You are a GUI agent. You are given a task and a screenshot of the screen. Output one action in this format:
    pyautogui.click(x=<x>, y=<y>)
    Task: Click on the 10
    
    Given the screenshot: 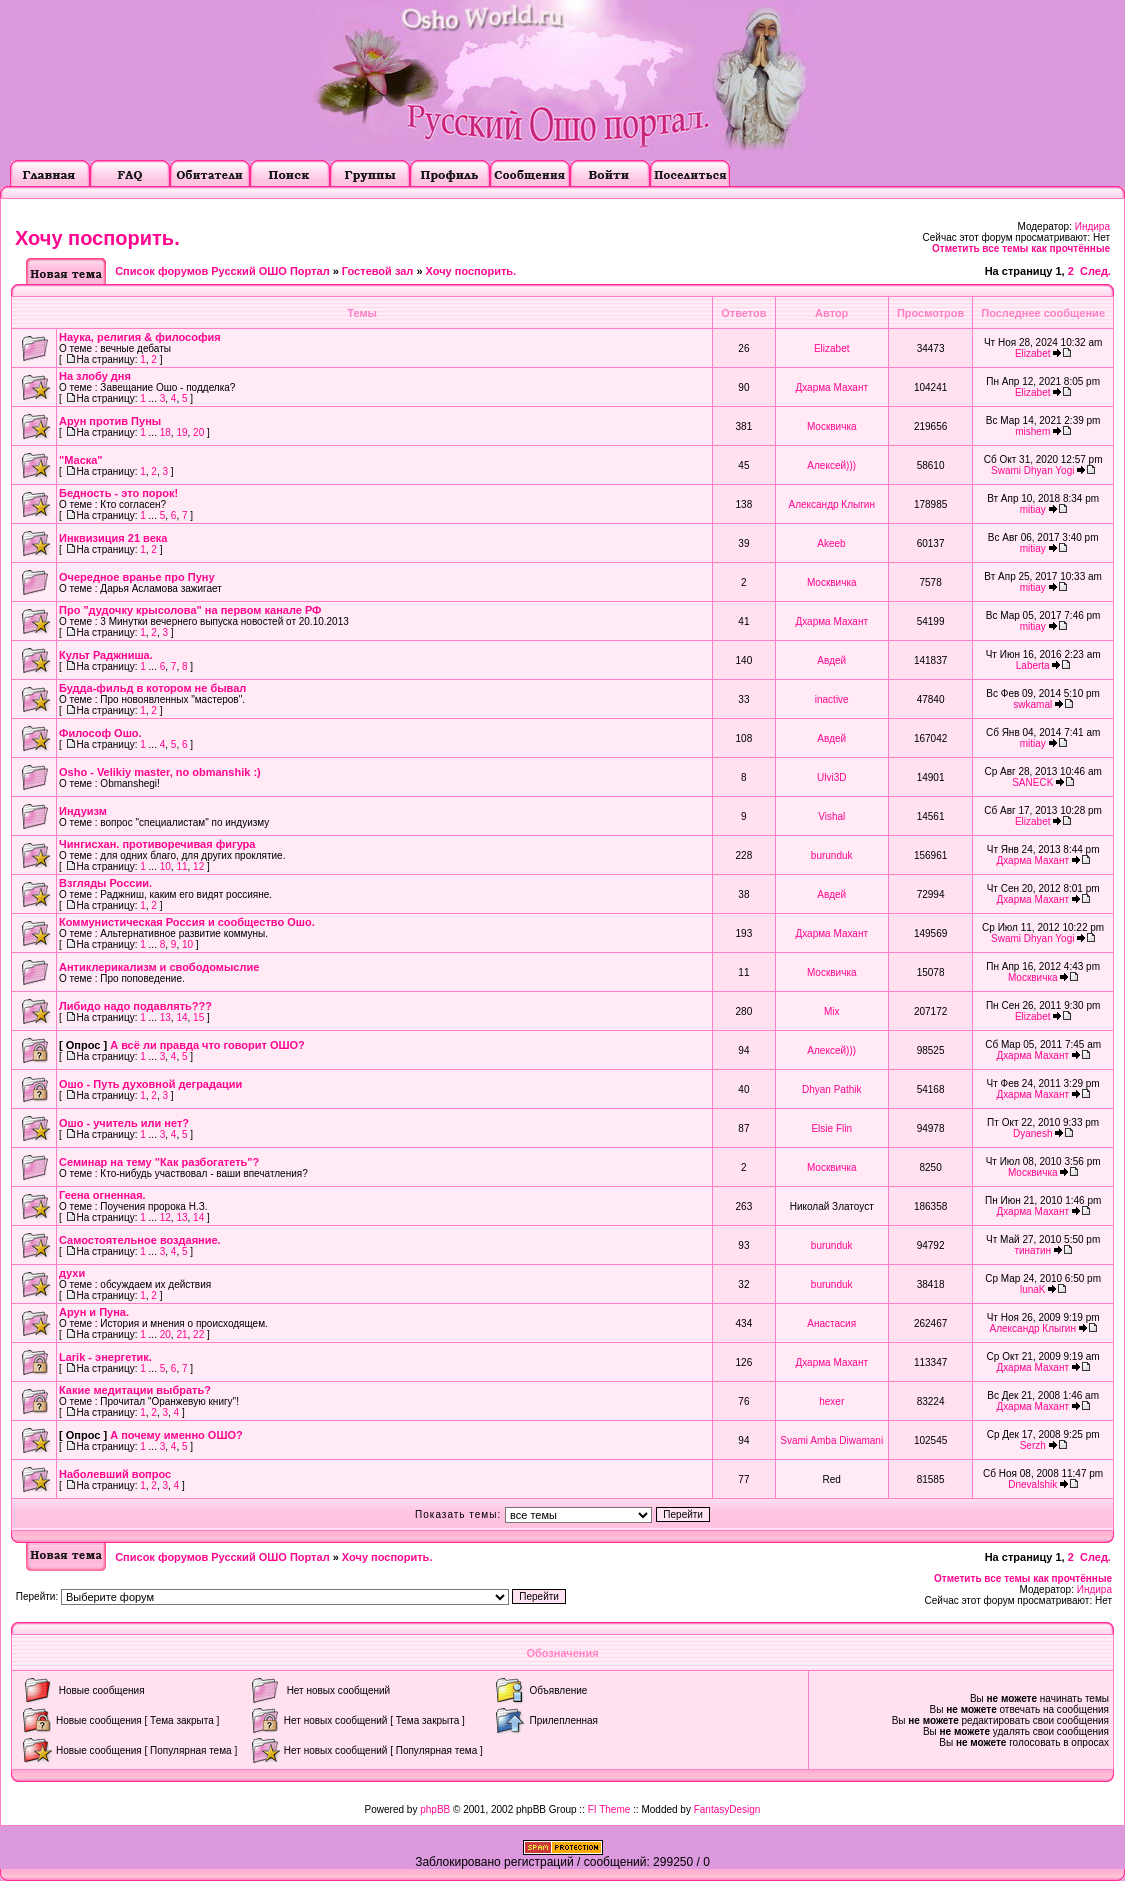 What is the action you would take?
    pyautogui.click(x=165, y=866)
    